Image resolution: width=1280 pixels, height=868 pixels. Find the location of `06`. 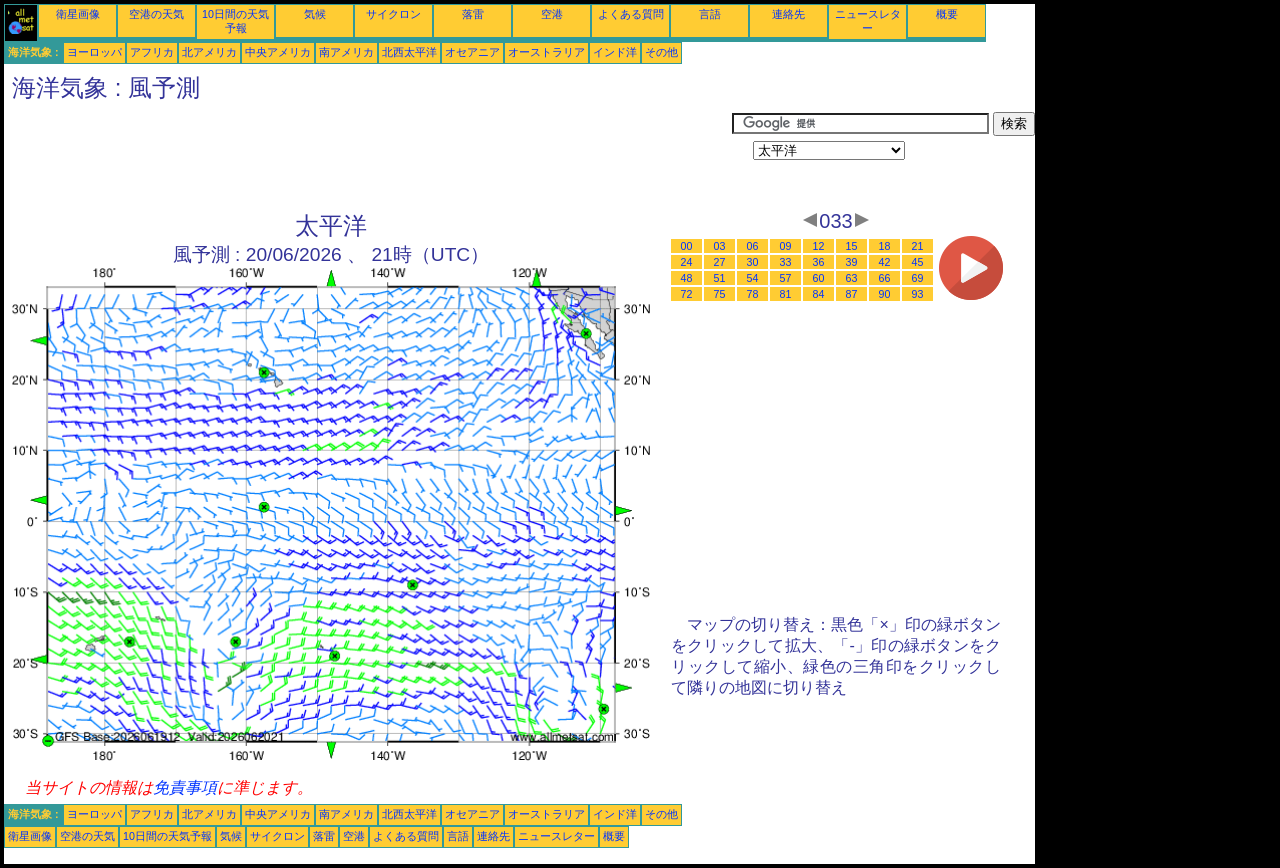

06 is located at coordinates (753, 246).